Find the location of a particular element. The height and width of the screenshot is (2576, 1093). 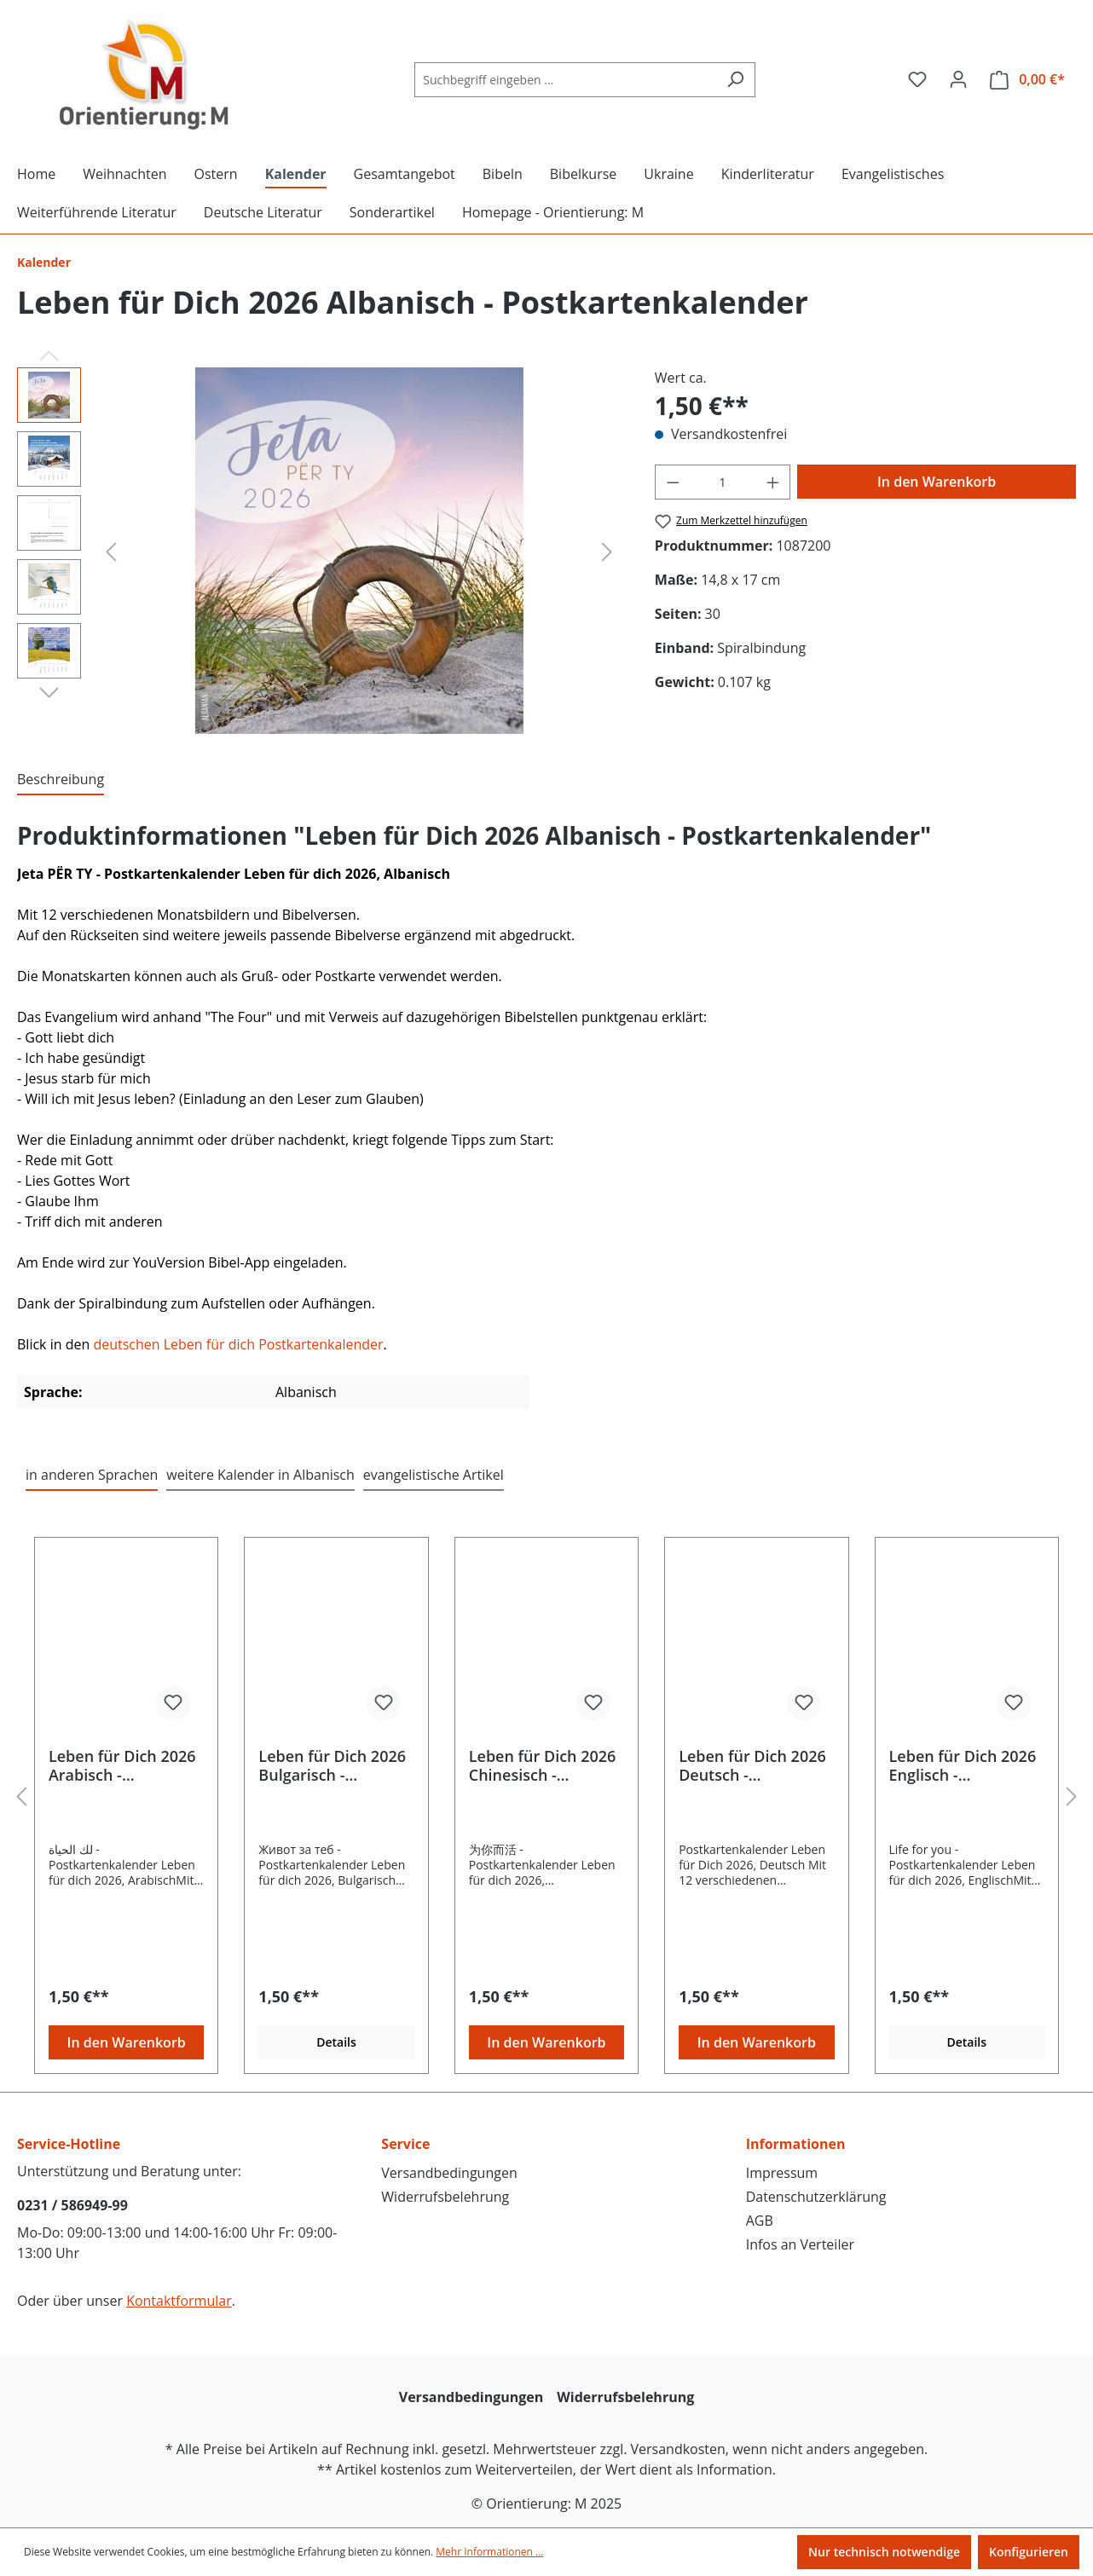

AGB is located at coordinates (759, 2220).